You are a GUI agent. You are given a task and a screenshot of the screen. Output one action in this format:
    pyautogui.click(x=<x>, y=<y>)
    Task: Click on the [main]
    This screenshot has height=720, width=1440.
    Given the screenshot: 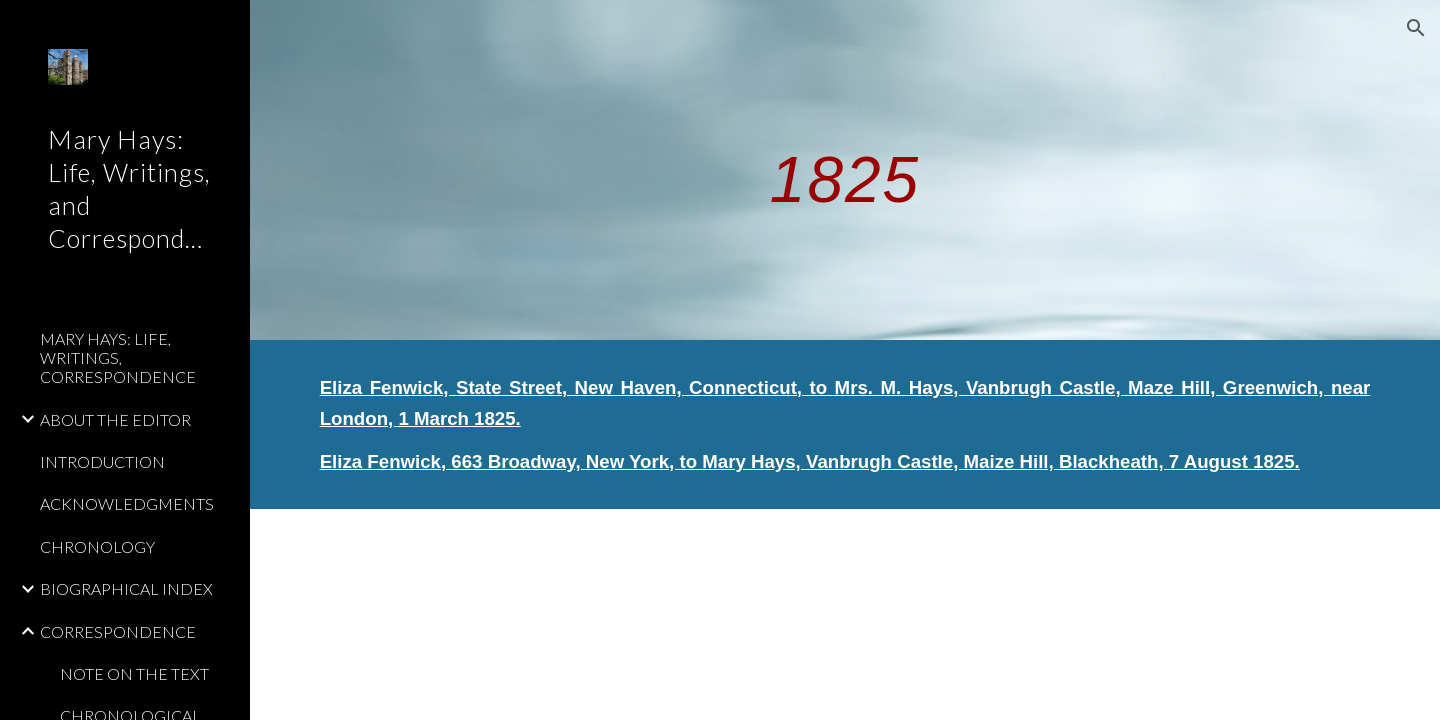 What is the action you would take?
    pyautogui.click(x=845, y=169)
    